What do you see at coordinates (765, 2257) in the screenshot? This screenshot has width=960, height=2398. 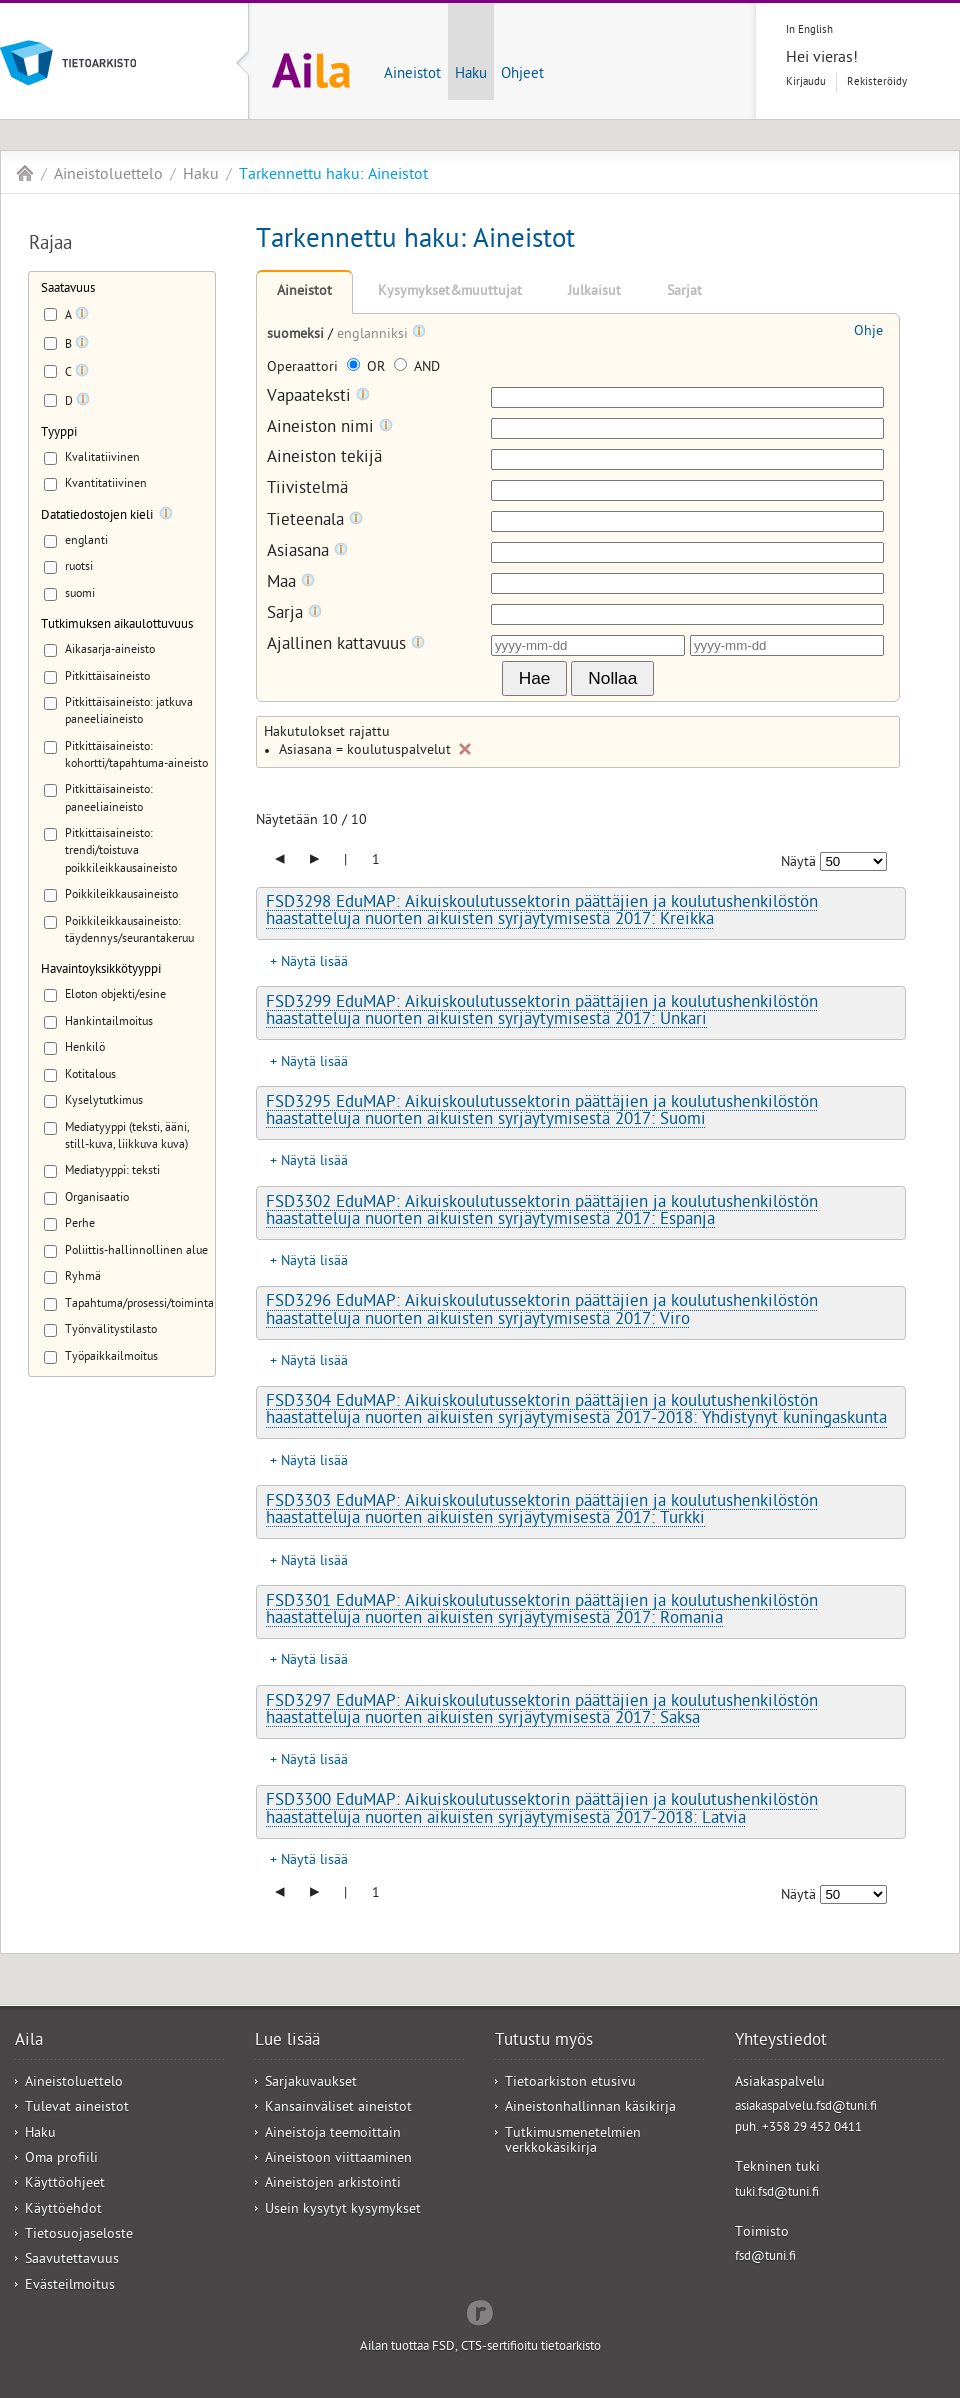 I see `fsd@tuni.fi` at bounding box center [765, 2257].